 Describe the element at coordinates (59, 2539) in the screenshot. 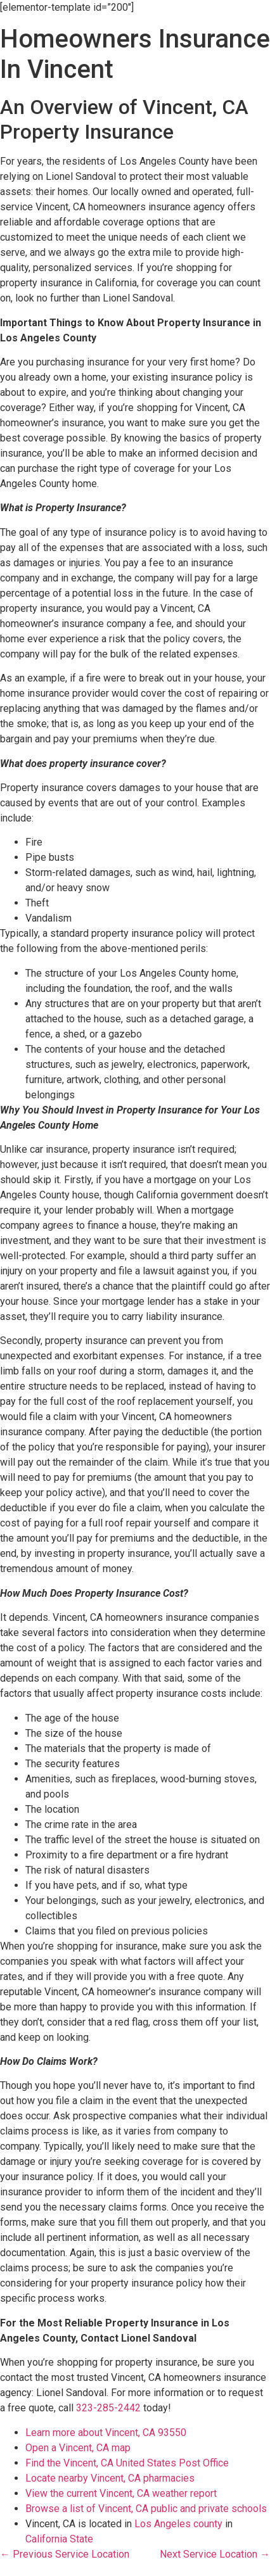

I see `California State` at that location.